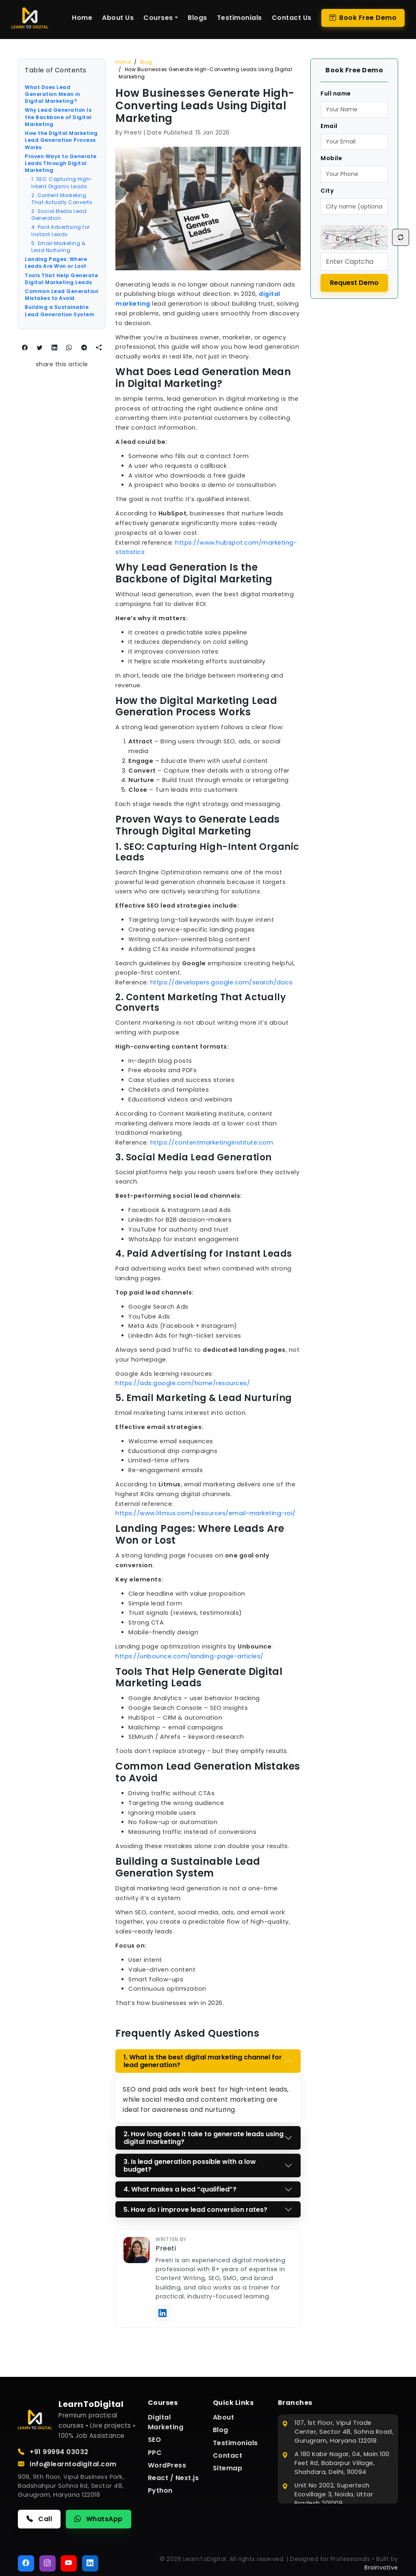 The height and width of the screenshot is (2576, 416). I want to click on Common Lead Generation Mistakes to Avoid, so click(61, 295).